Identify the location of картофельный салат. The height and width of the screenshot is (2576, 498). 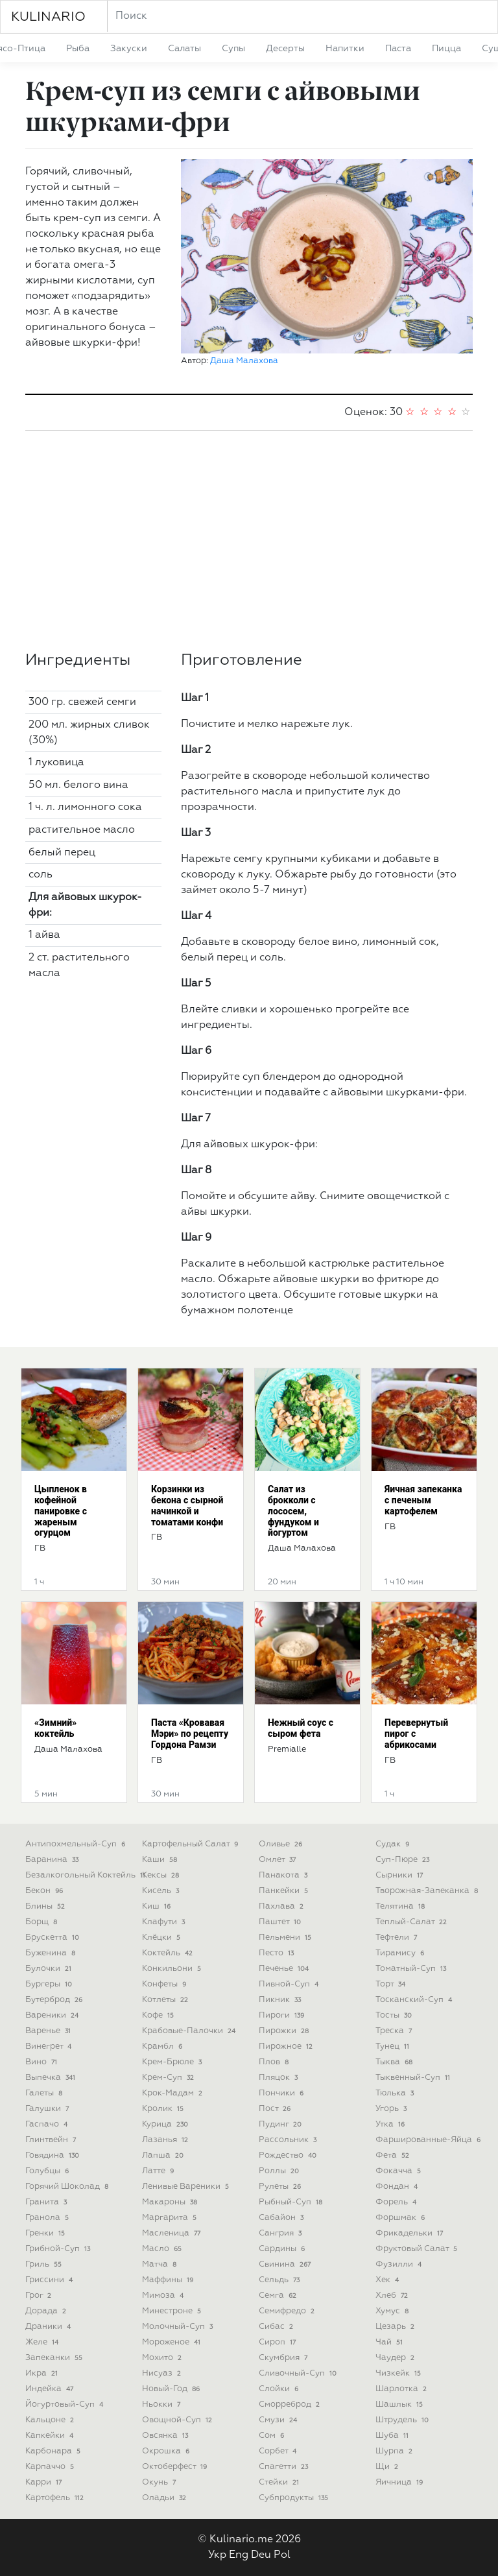
(191, 1844).